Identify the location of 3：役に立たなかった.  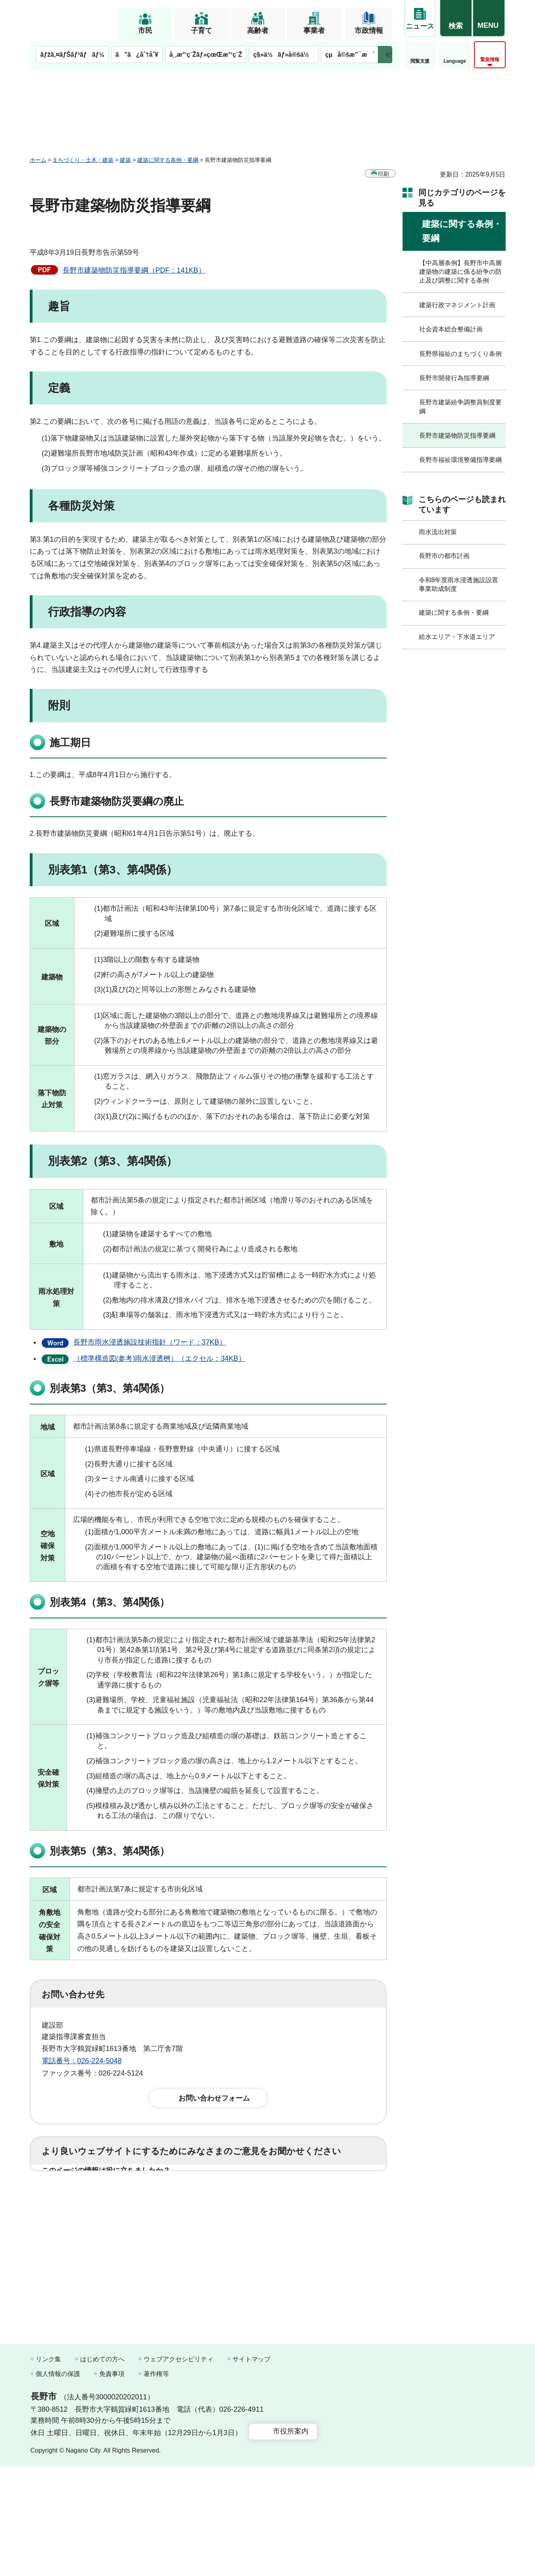
(210, 2196).